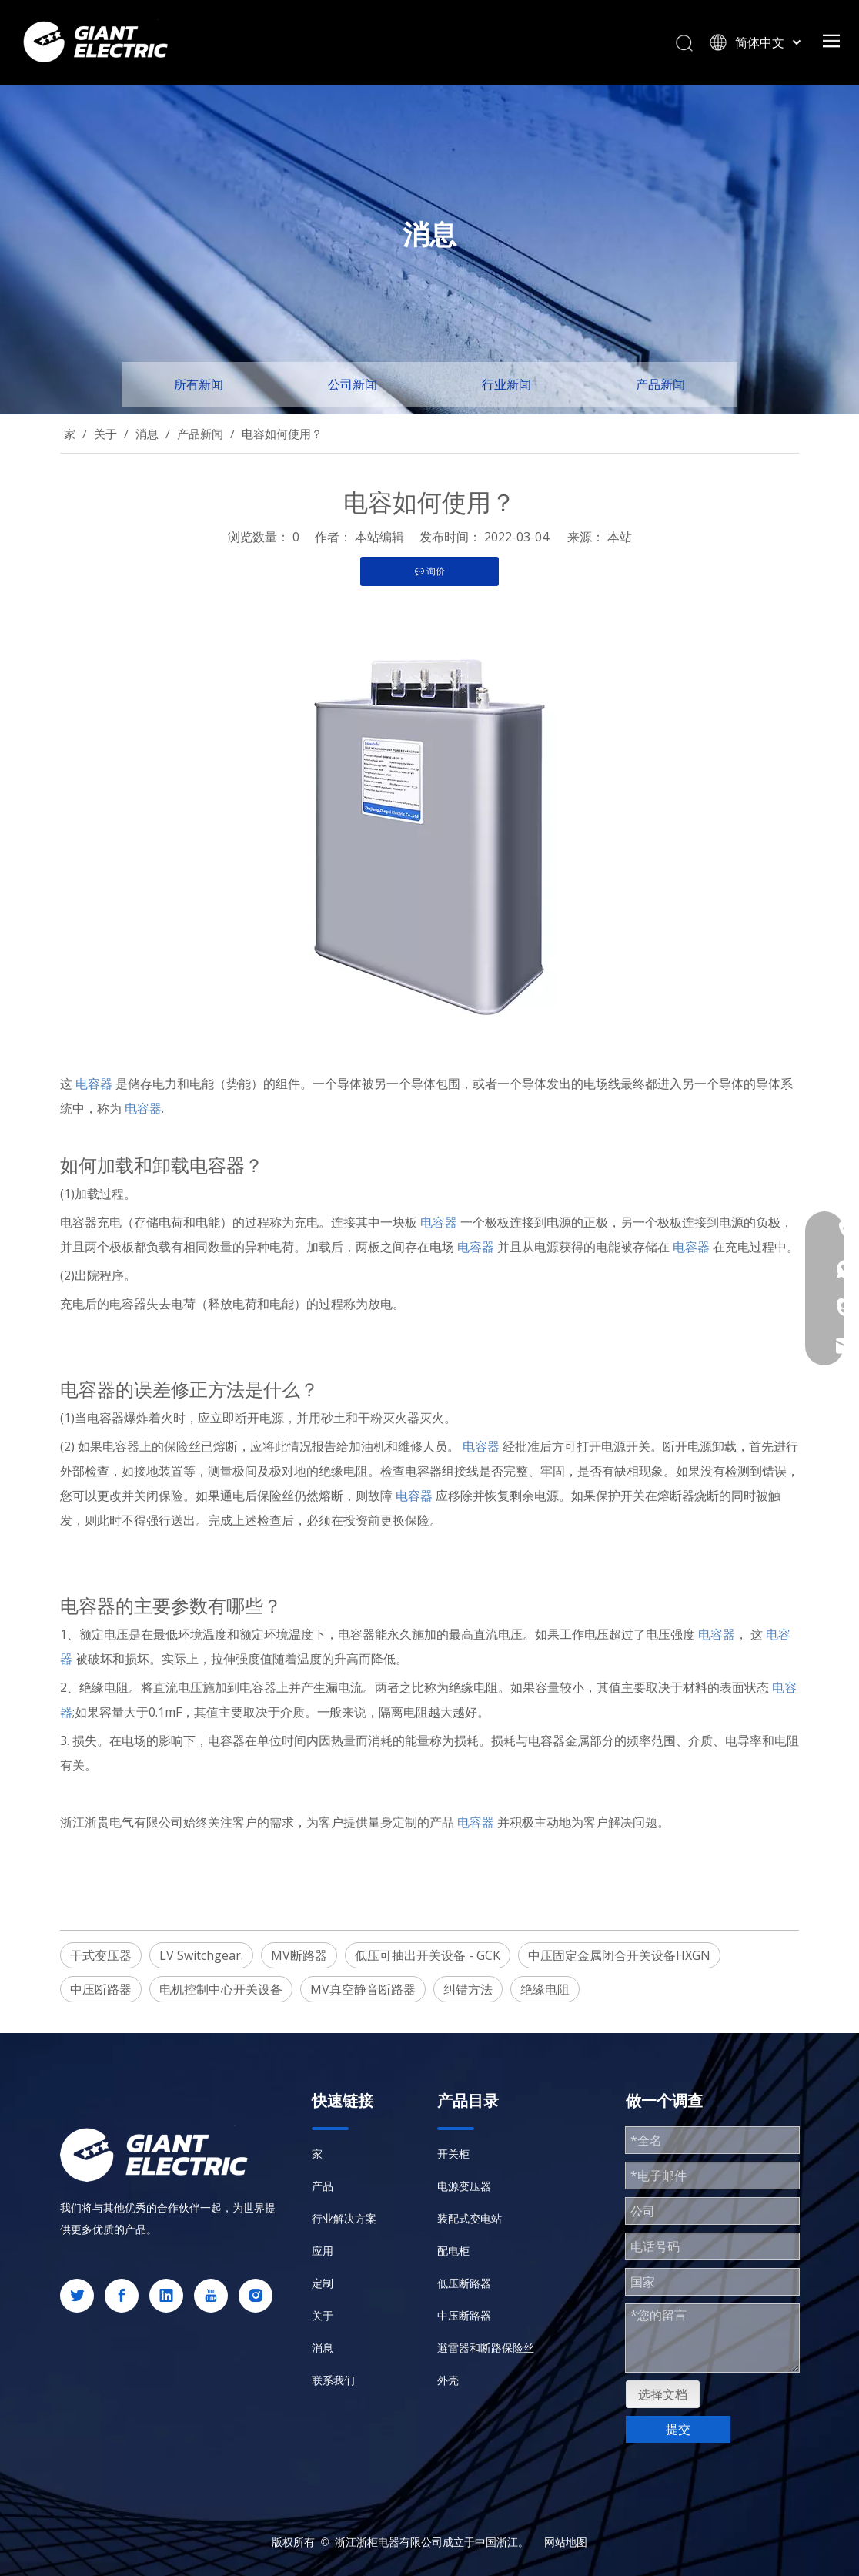  I want to click on 绝缘电阻, so click(545, 1989).